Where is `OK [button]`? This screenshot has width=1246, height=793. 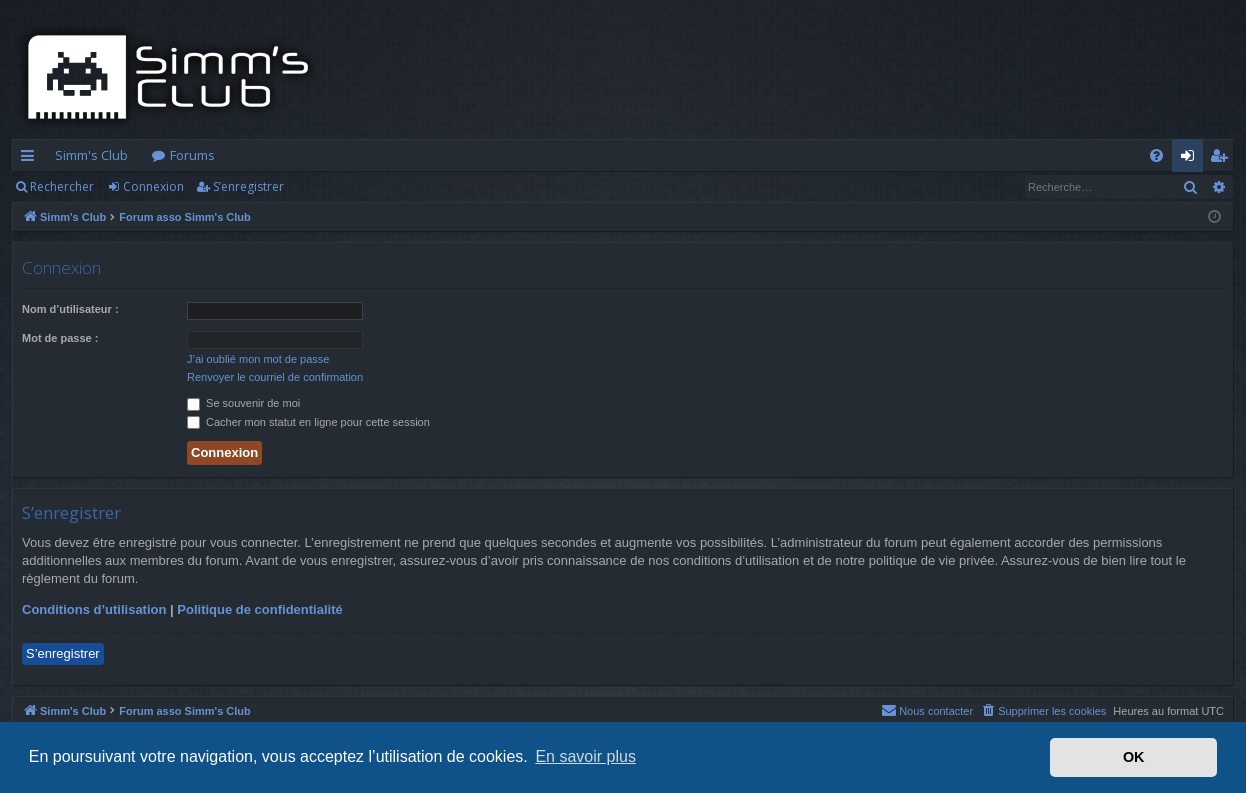 OK [button] is located at coordinates (1134, 757).